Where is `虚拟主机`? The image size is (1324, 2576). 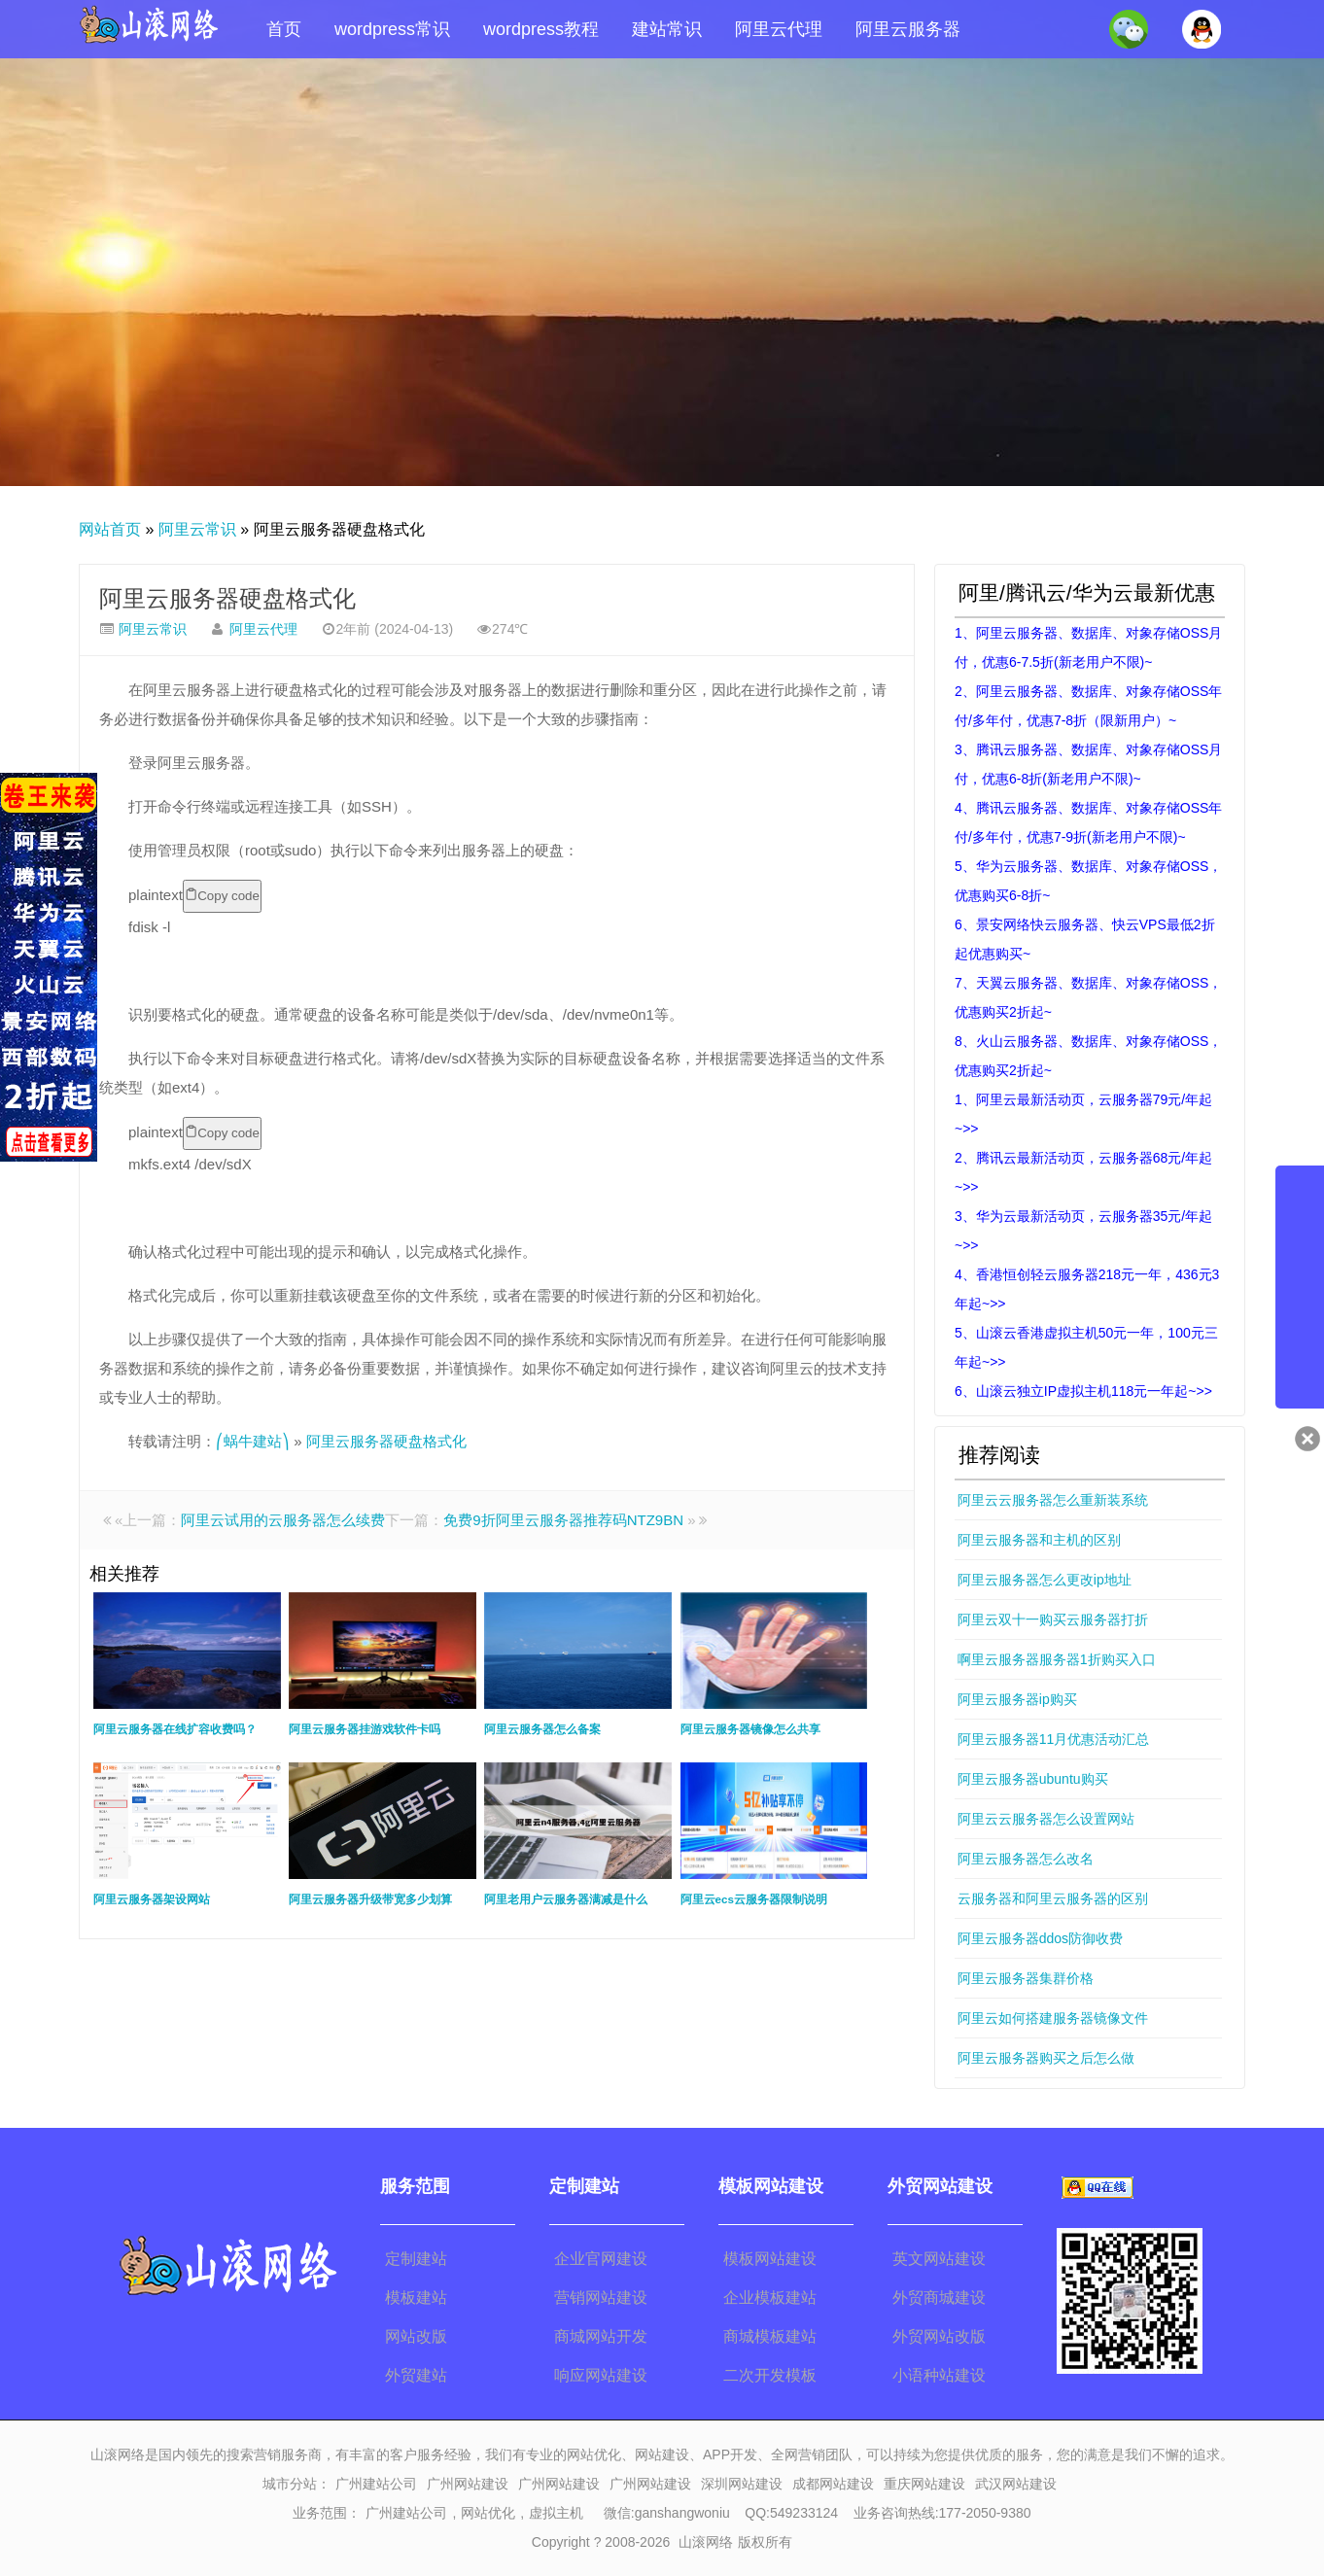 虚拟主机 is located at coordinates (556, 2513).